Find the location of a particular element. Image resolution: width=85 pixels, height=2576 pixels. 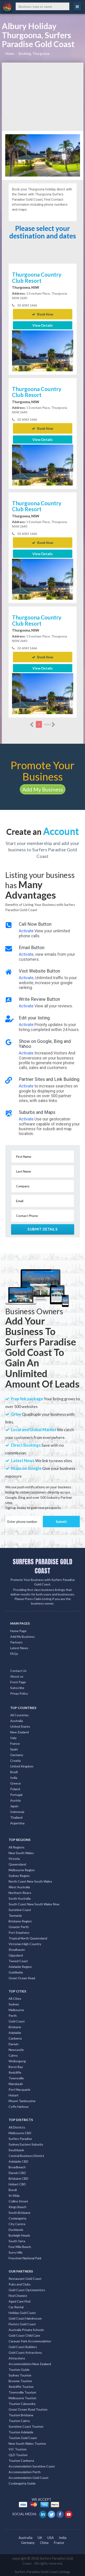

Gippsland is located at coordinates (16, 1955).